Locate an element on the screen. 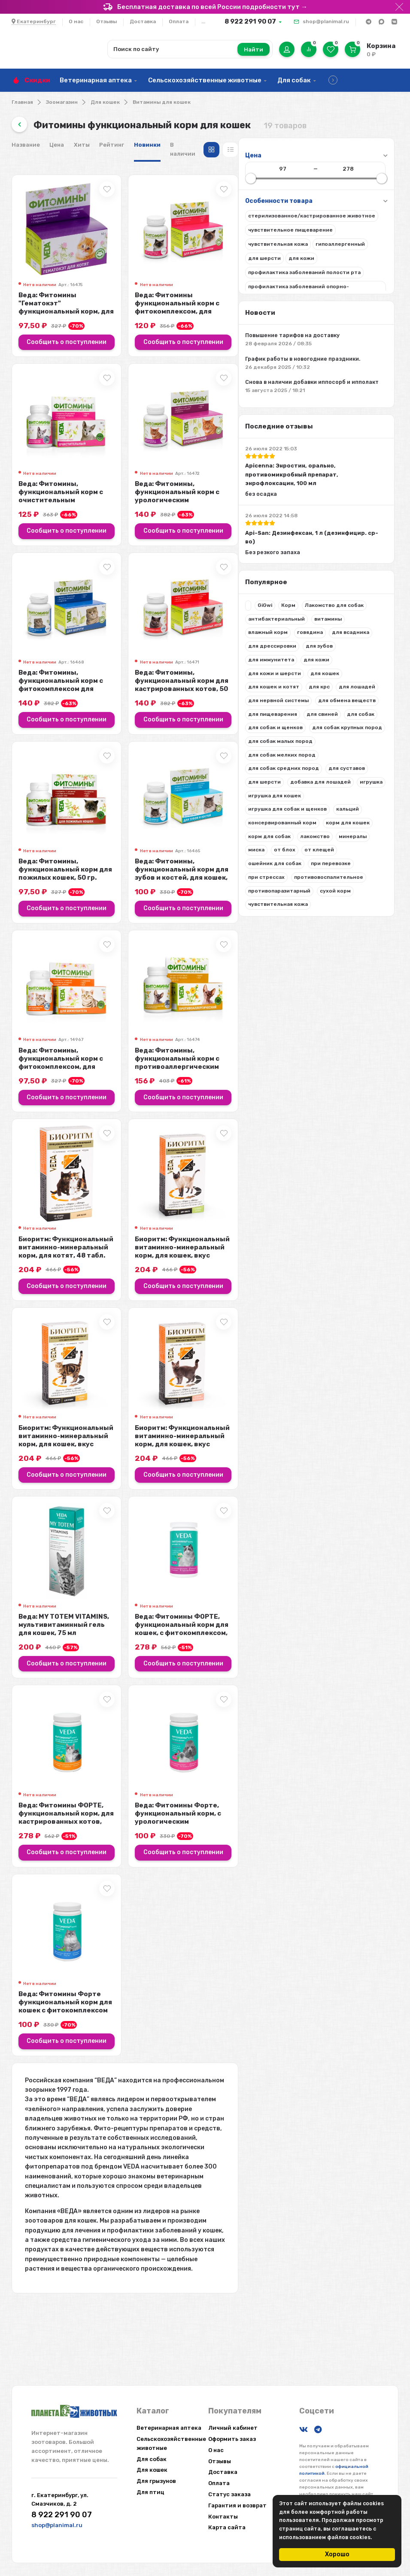 This screenshot has width=410, height=2576. для зубов is located at coordinates (35, 699).